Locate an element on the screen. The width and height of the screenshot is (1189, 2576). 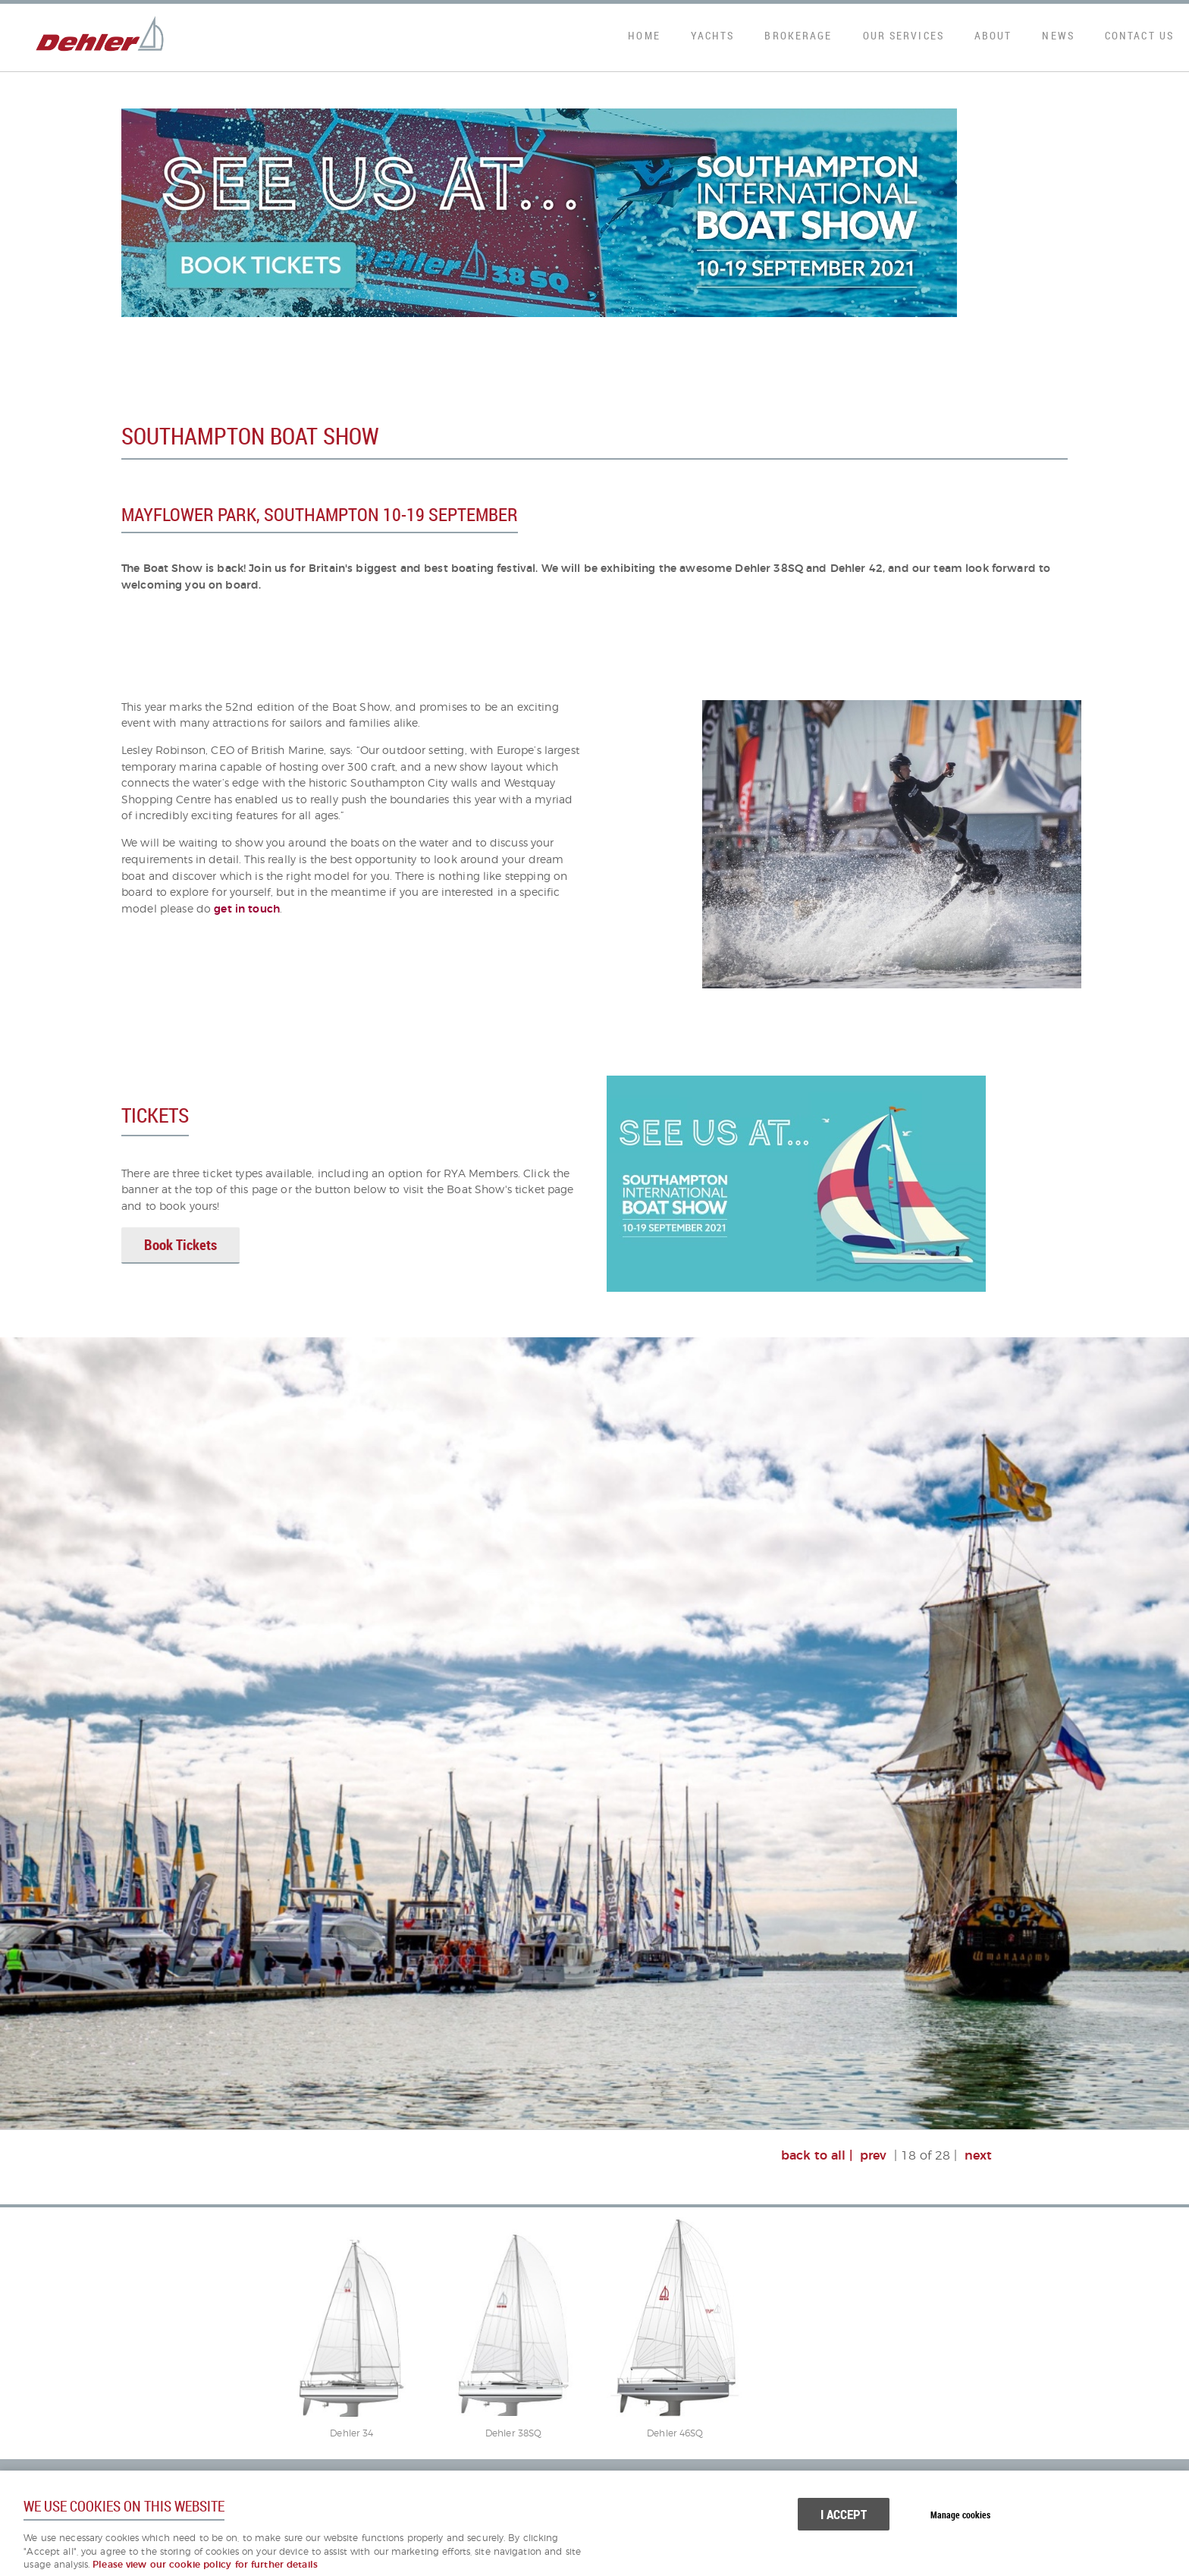
About is located at coordinates (993, 35).